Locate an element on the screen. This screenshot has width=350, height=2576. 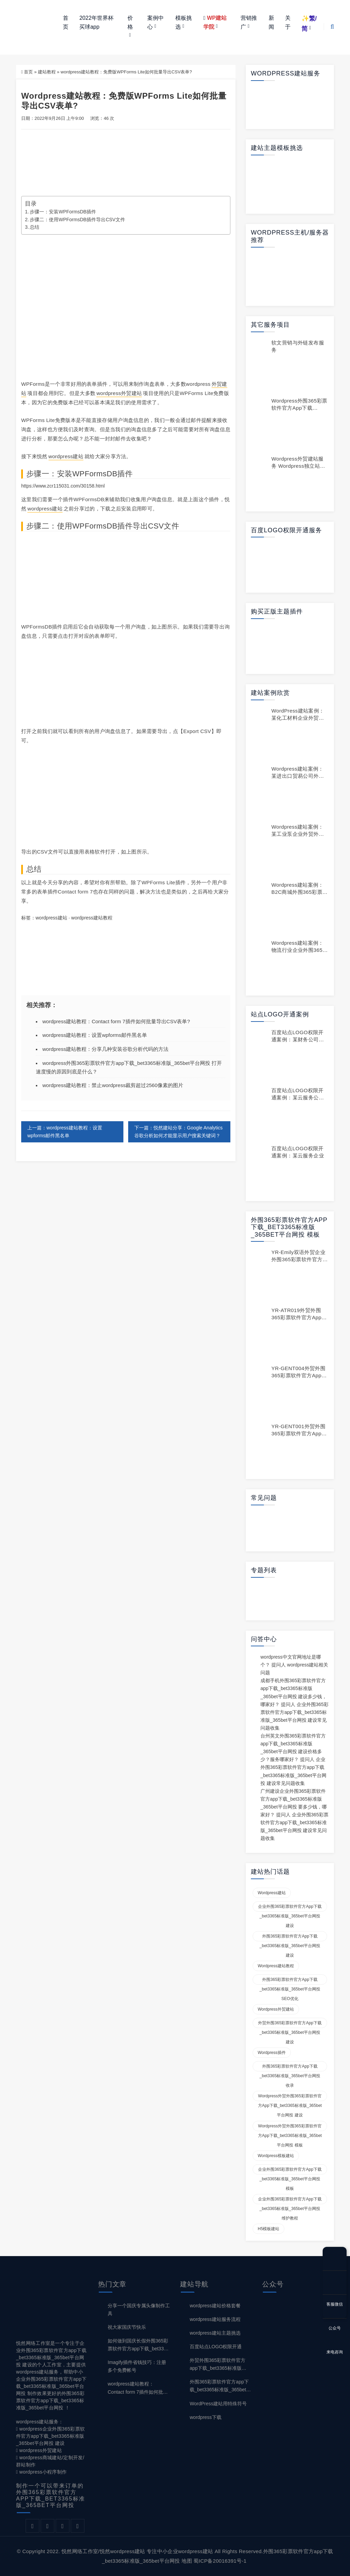
外围365彩票软件官方app下载_bet3365标准版_365bet平台网投 建设与SEO优化百科 is located at coordinates (220, 2386).